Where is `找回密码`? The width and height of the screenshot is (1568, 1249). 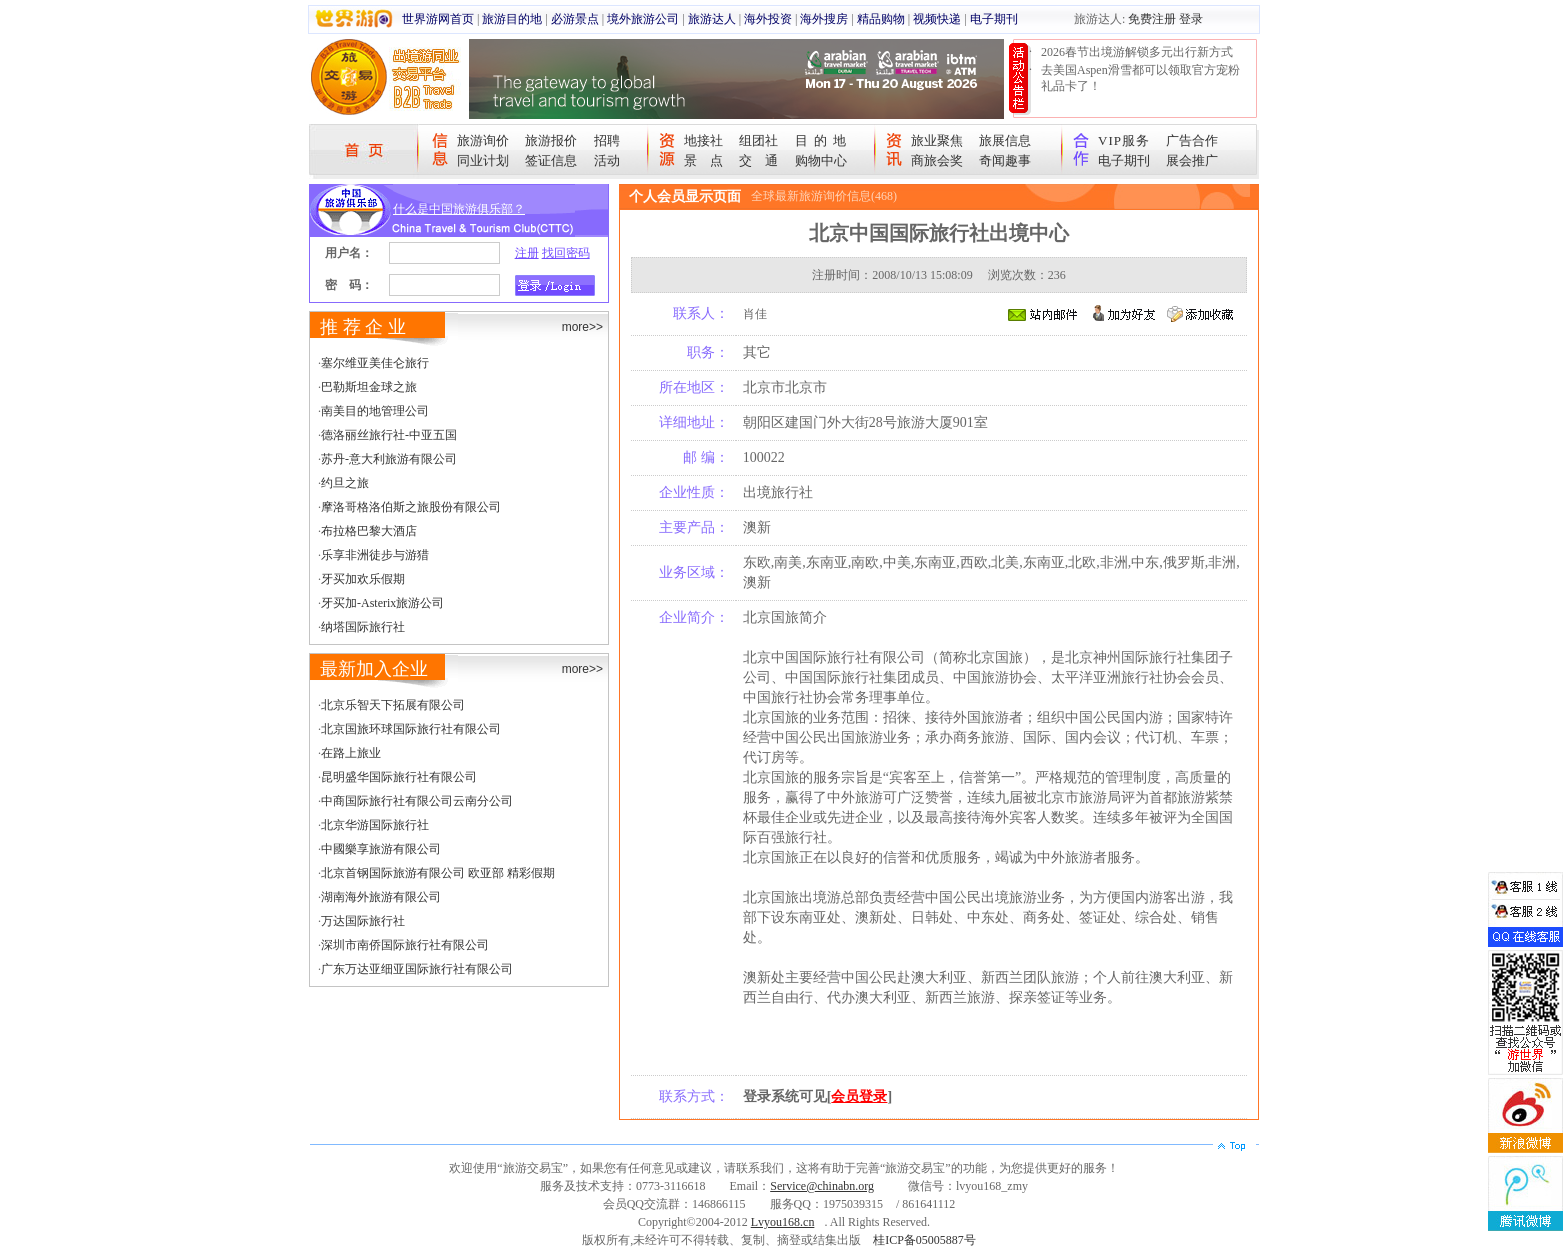
找回密码 is located at coordinates (566, 253).